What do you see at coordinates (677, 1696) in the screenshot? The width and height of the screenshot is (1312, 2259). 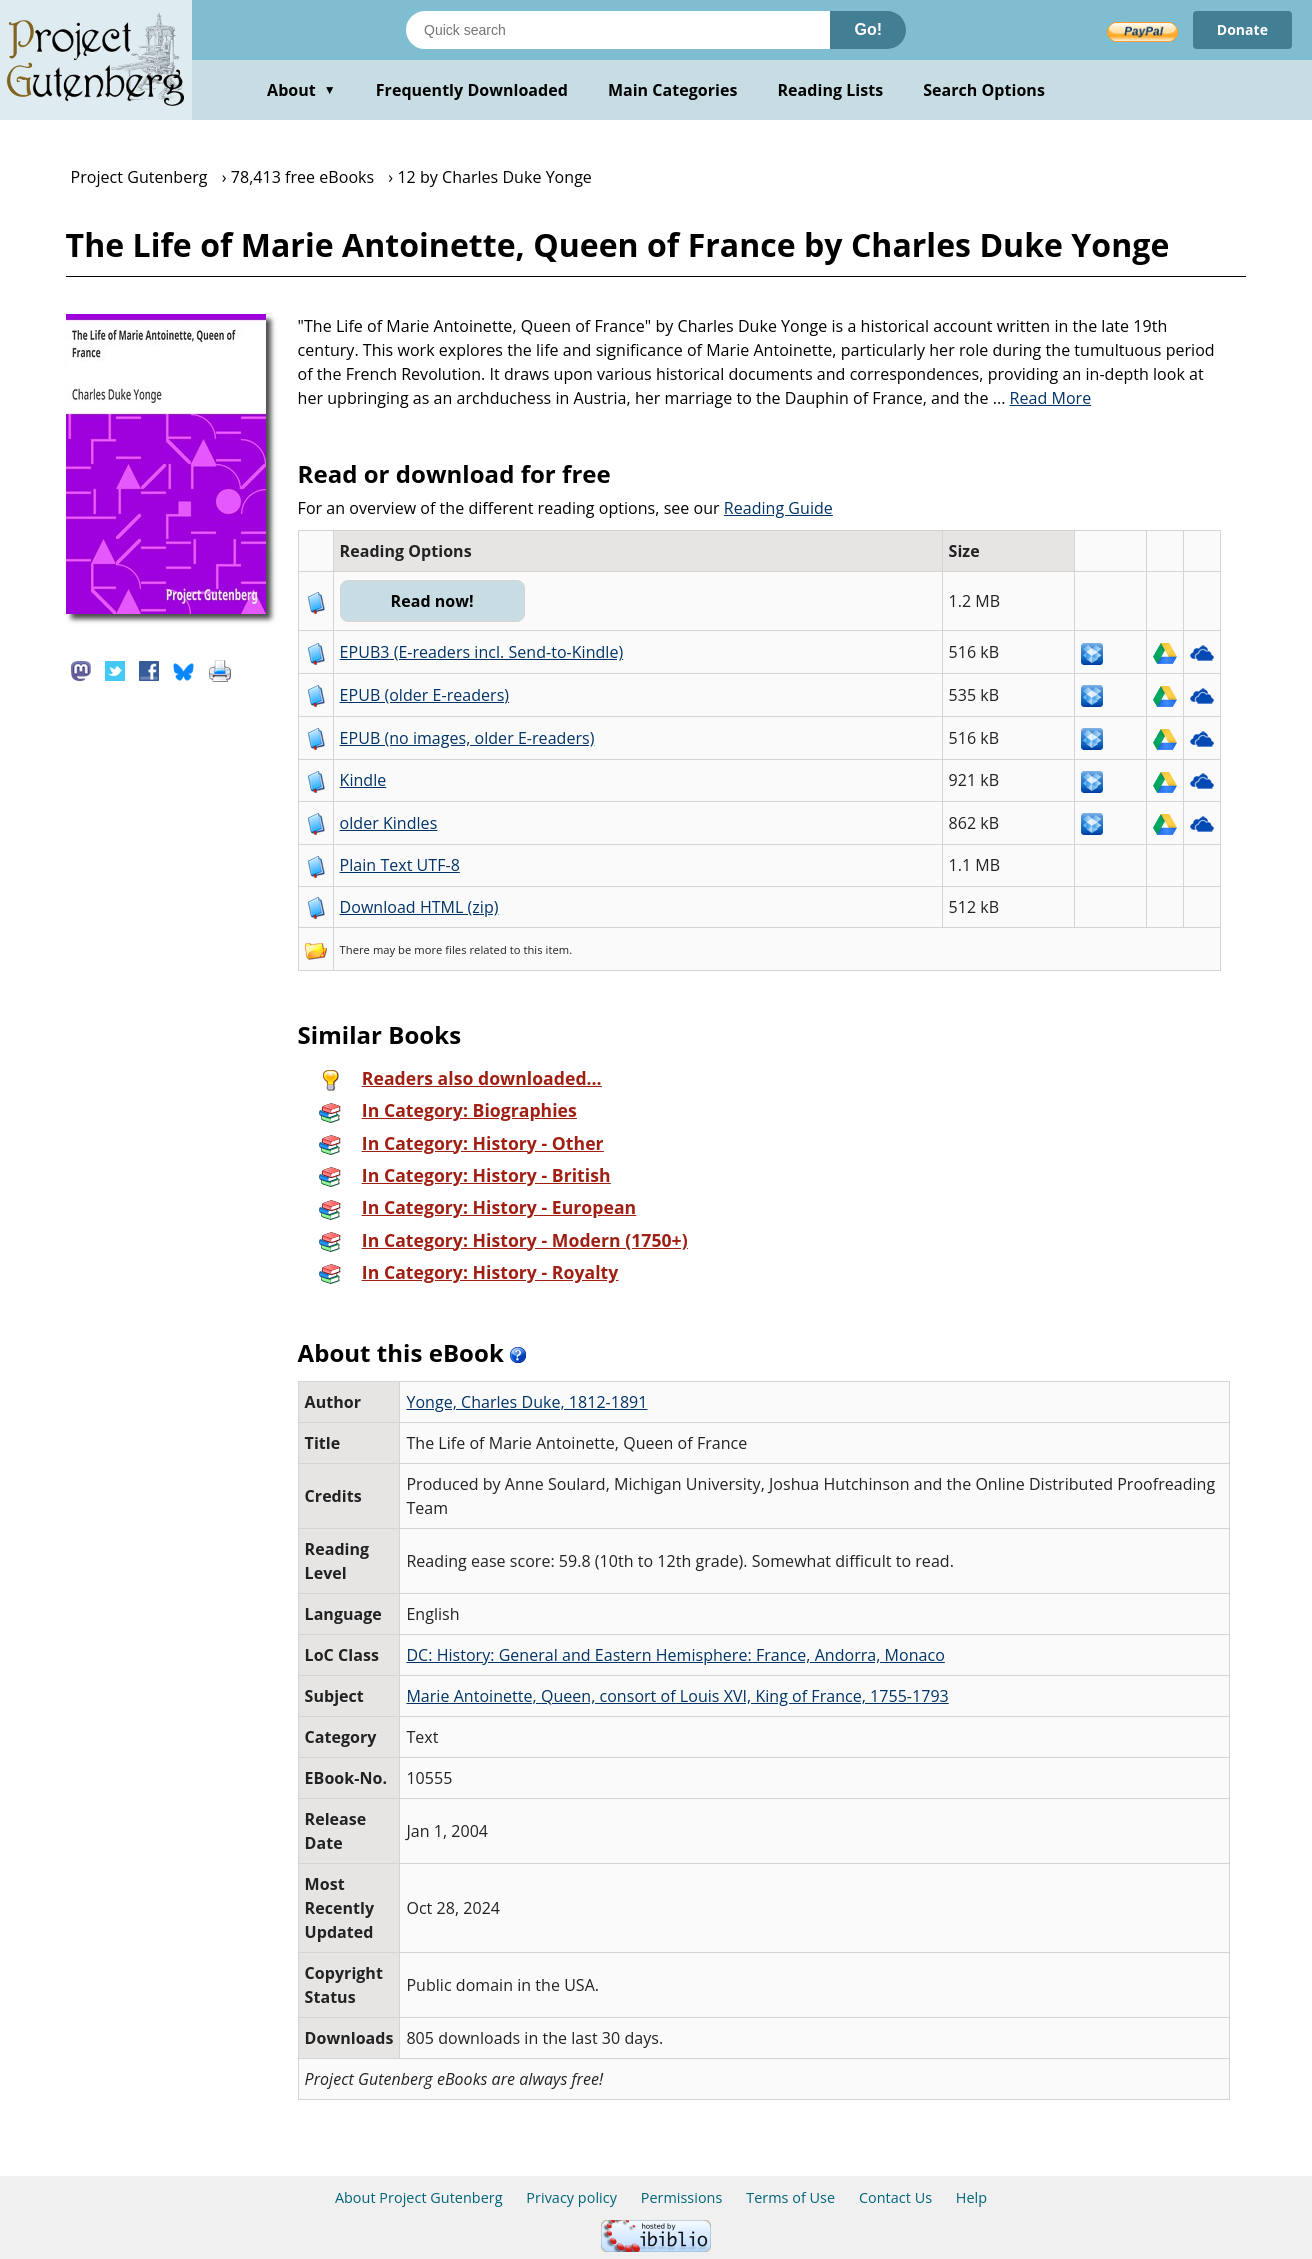 I see `Marie Antoinette, Queen, consort of Louis XVI, King of France, 1755-1793` at bounding box center [677, 1696].